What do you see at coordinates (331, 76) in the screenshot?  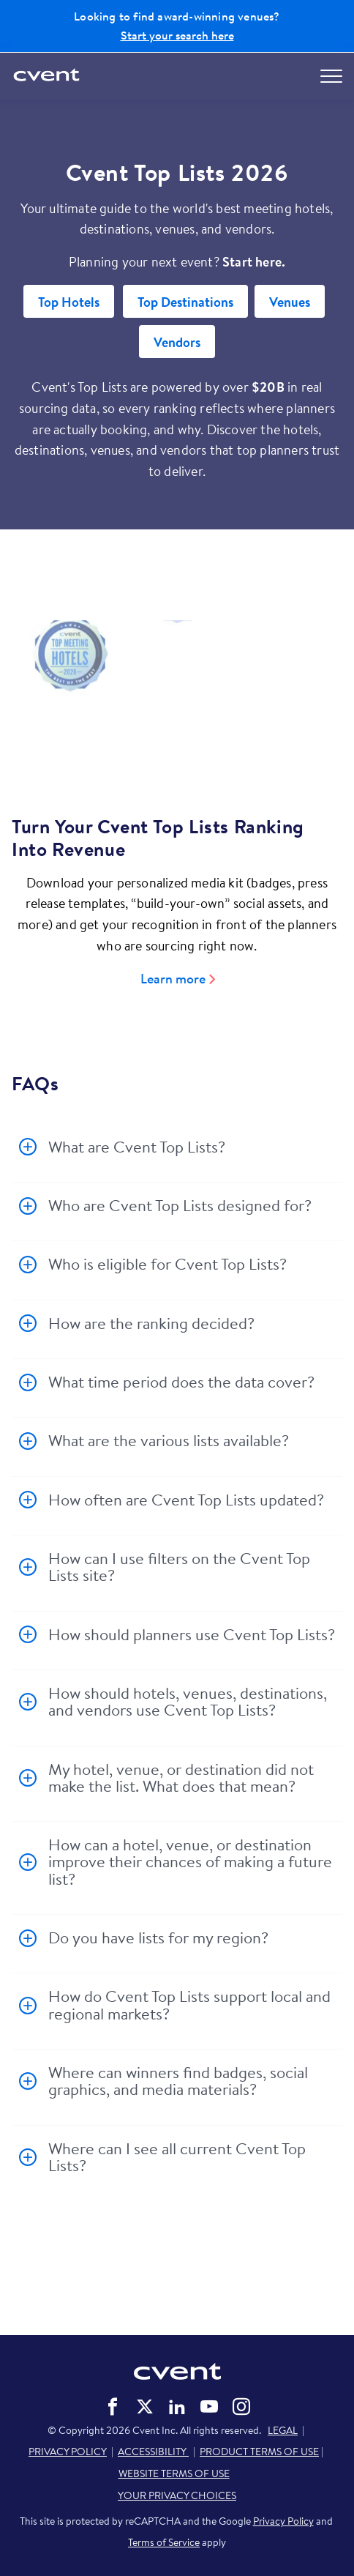 I see `[Open menu to see all options]` at bounding box center [331, 76].